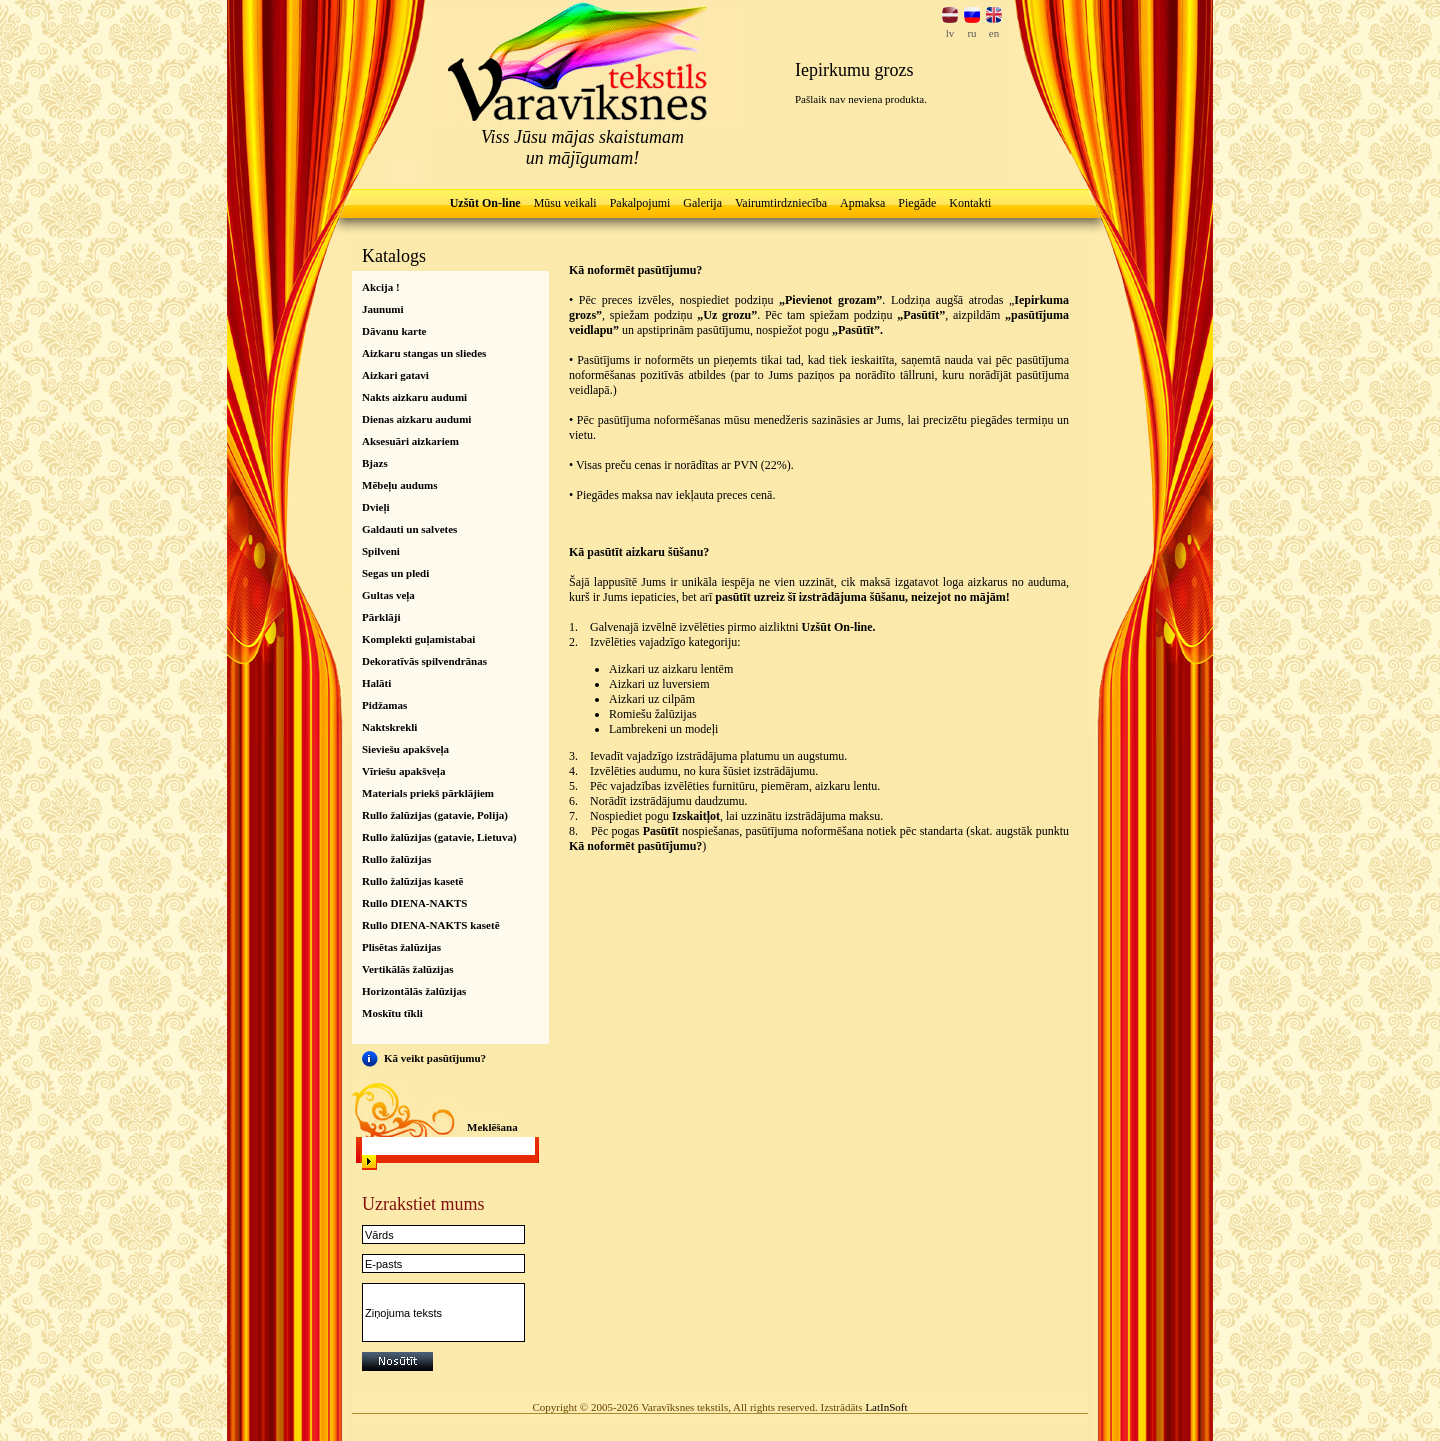 Image resolution: width=1440 pixels, height=1441 pixels. I want to click on Nakts aizkaru audumi, so click(414, 397).